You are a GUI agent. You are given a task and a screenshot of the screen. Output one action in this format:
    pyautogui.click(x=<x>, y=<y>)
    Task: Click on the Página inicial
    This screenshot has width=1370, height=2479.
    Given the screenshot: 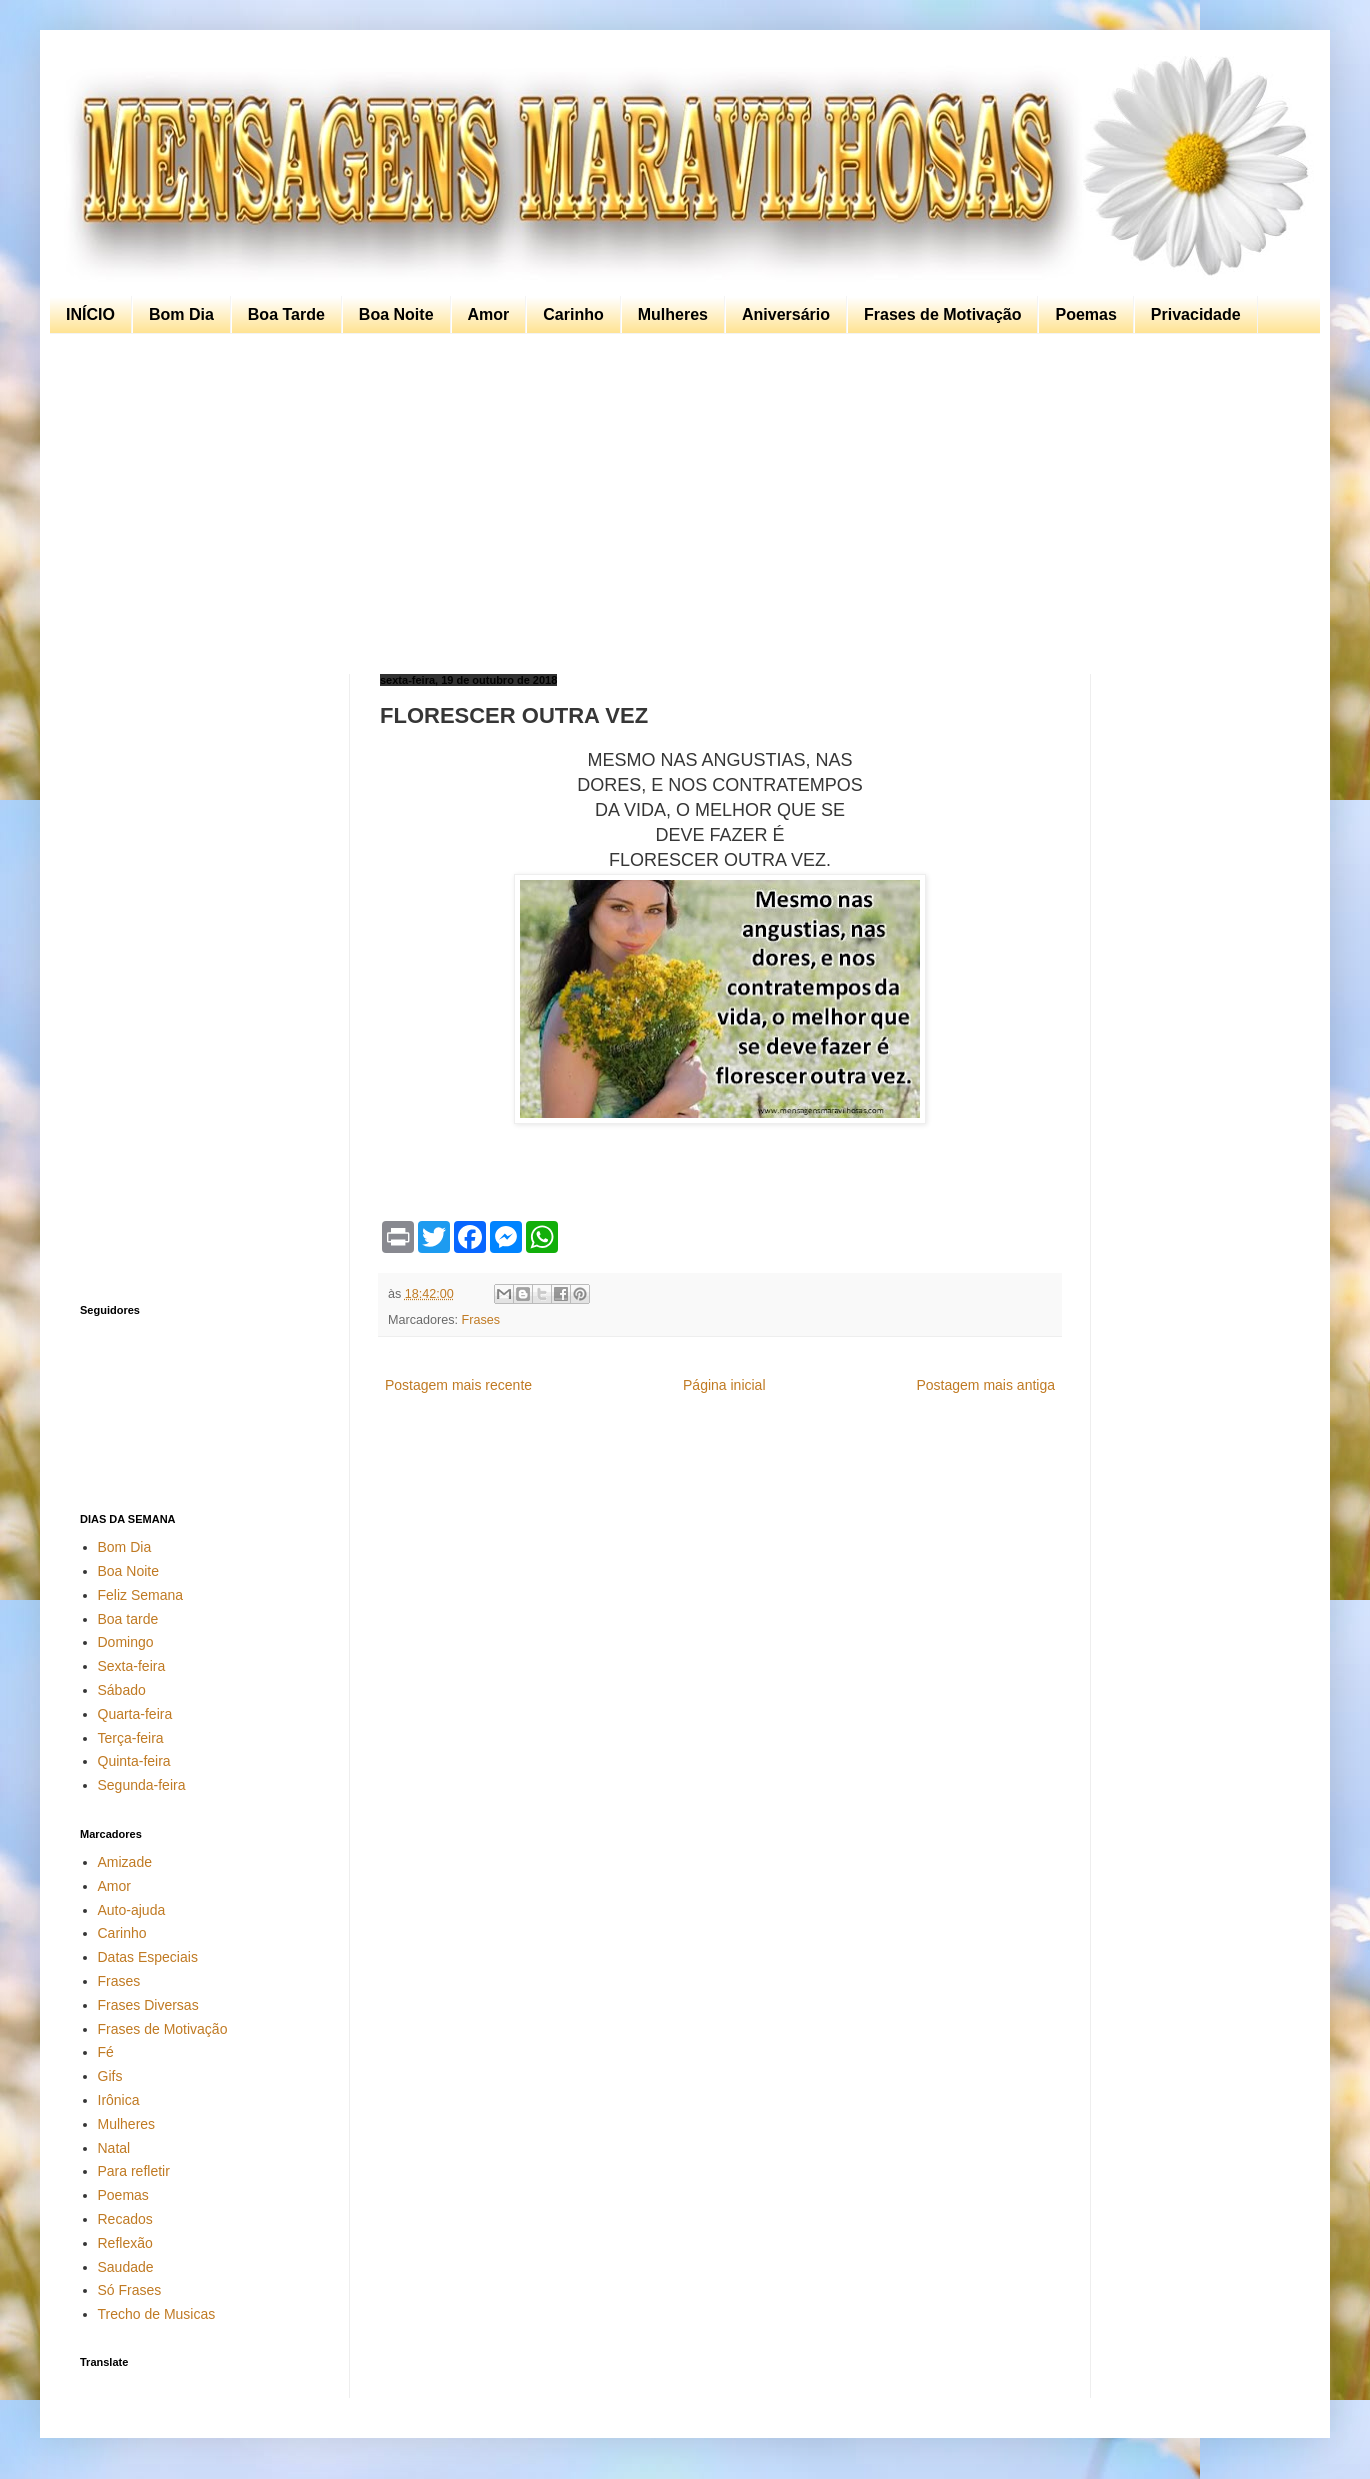 What is the action you would take?
    pyautogui.click(x=724, y=1385)
    